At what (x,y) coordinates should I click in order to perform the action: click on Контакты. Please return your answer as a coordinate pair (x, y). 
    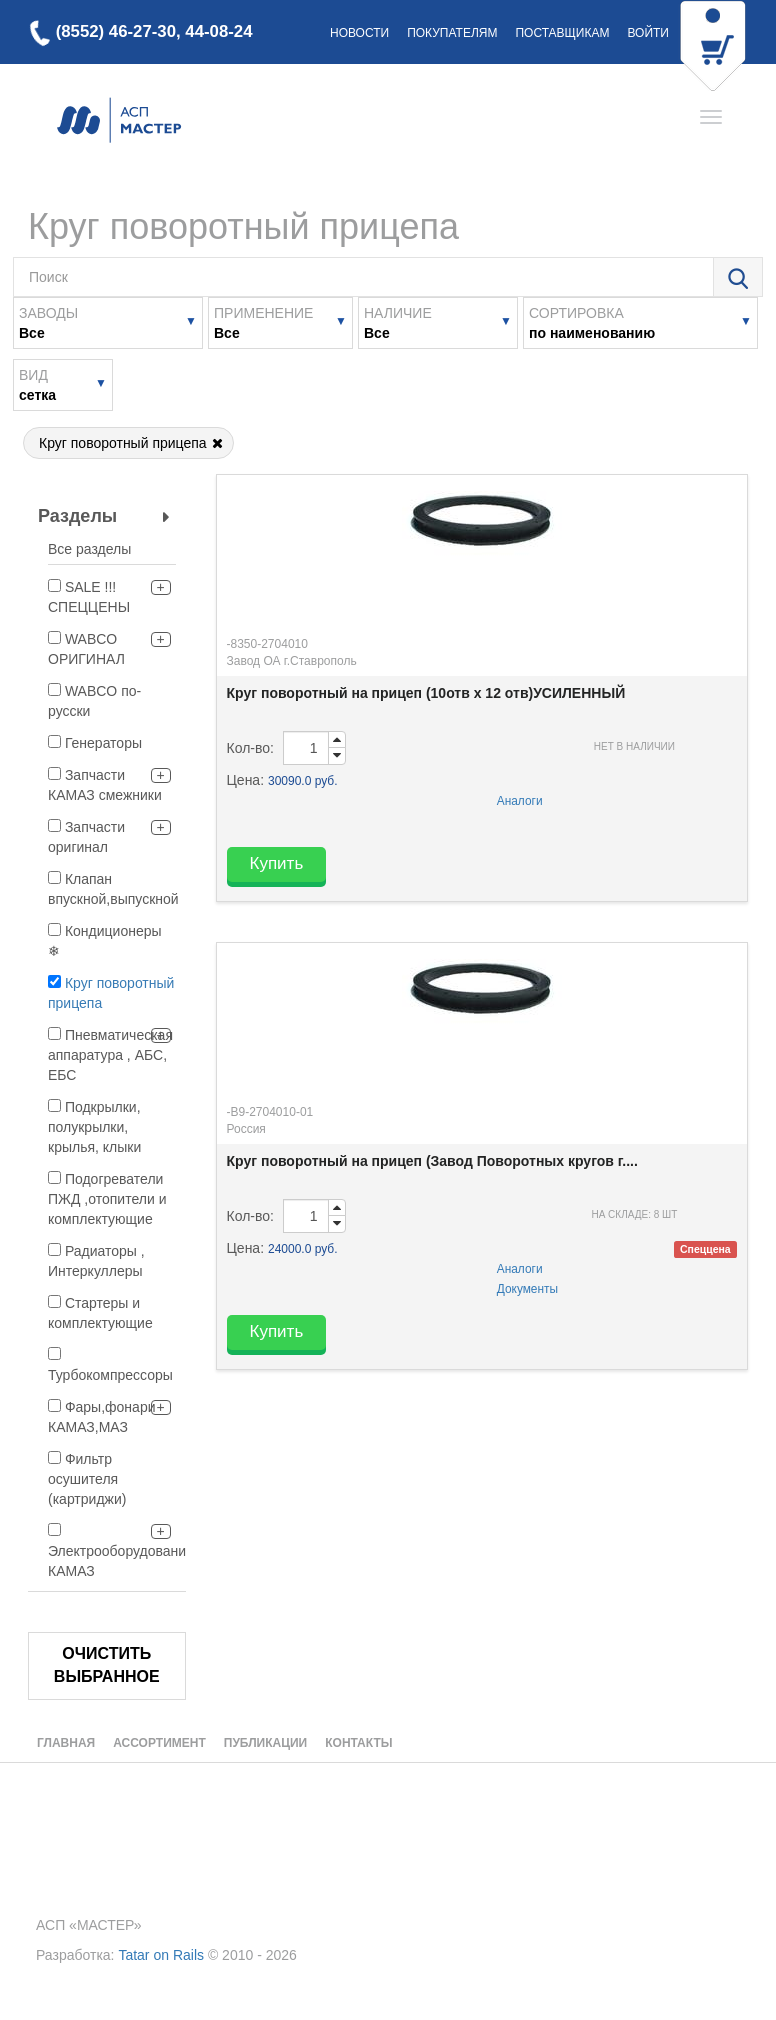
    Looking at the image, I should click on (358, 1743).